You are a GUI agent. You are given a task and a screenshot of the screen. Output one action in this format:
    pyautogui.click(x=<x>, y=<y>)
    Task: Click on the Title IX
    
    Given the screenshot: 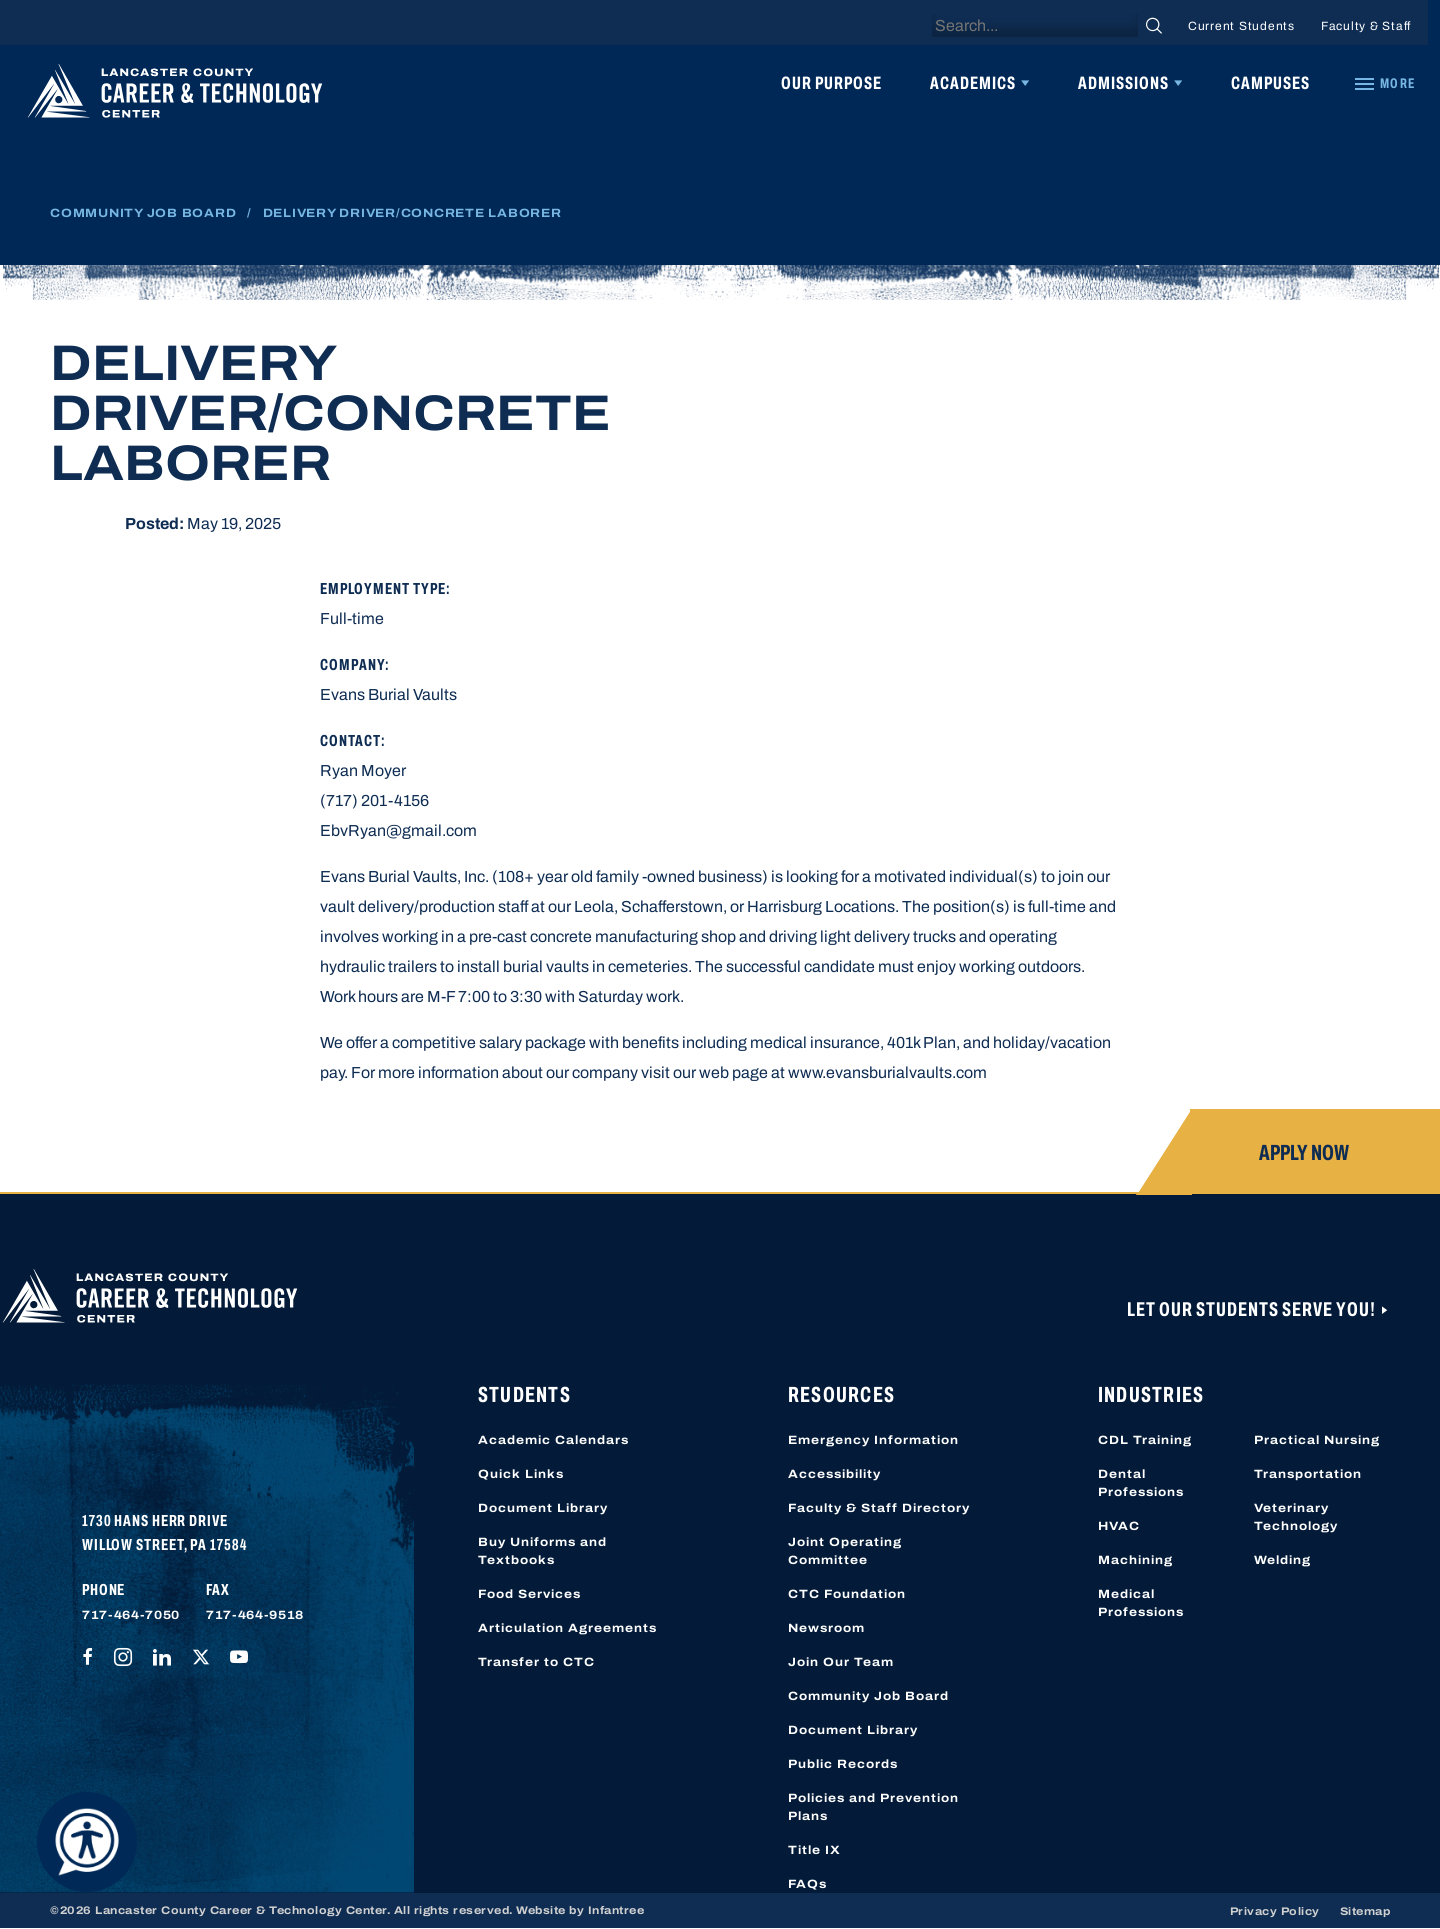 What is the action you would take?
    pyautogui.click(x=814, y=1850)
    